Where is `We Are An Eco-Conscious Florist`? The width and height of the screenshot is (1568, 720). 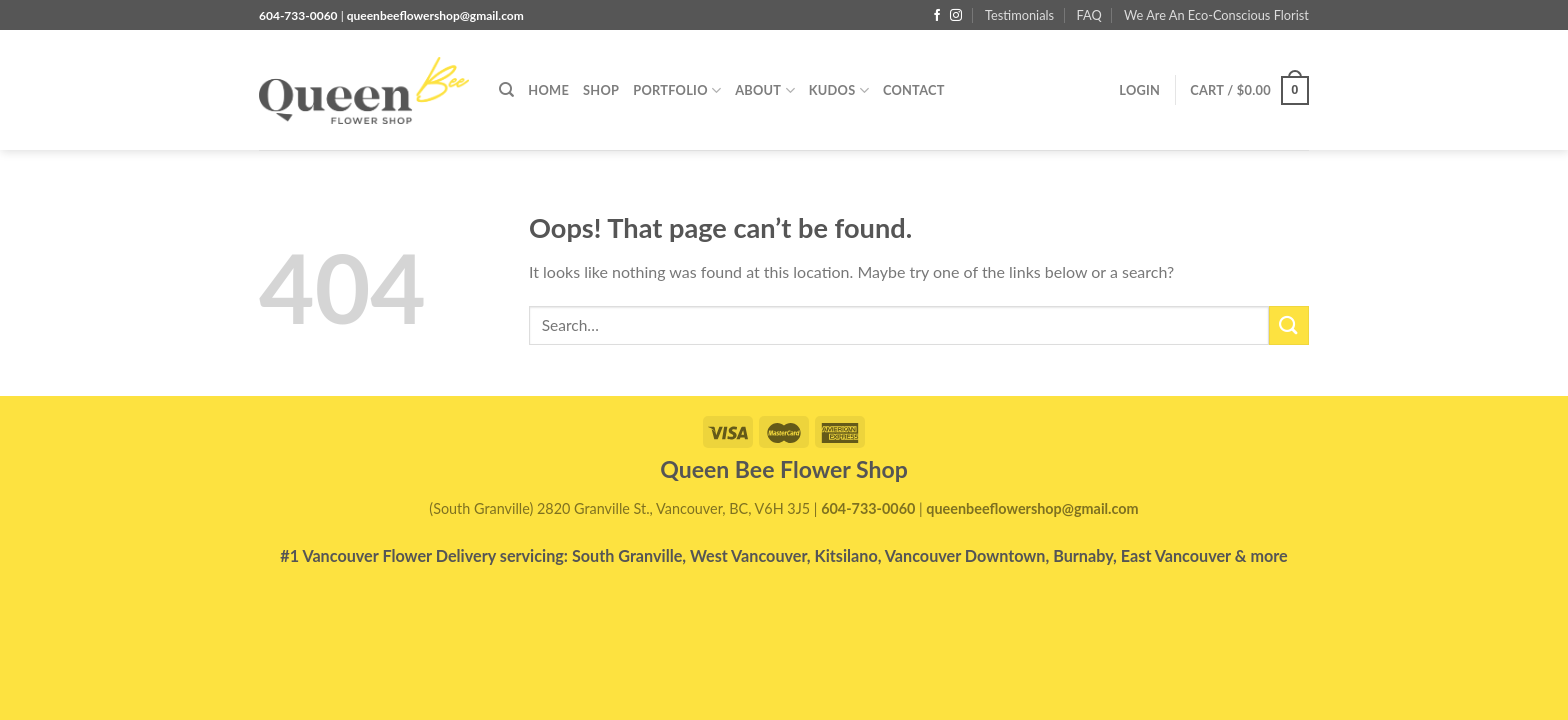
We Are An Eco-Conscious Florist is located at coordinates (1216, 15).